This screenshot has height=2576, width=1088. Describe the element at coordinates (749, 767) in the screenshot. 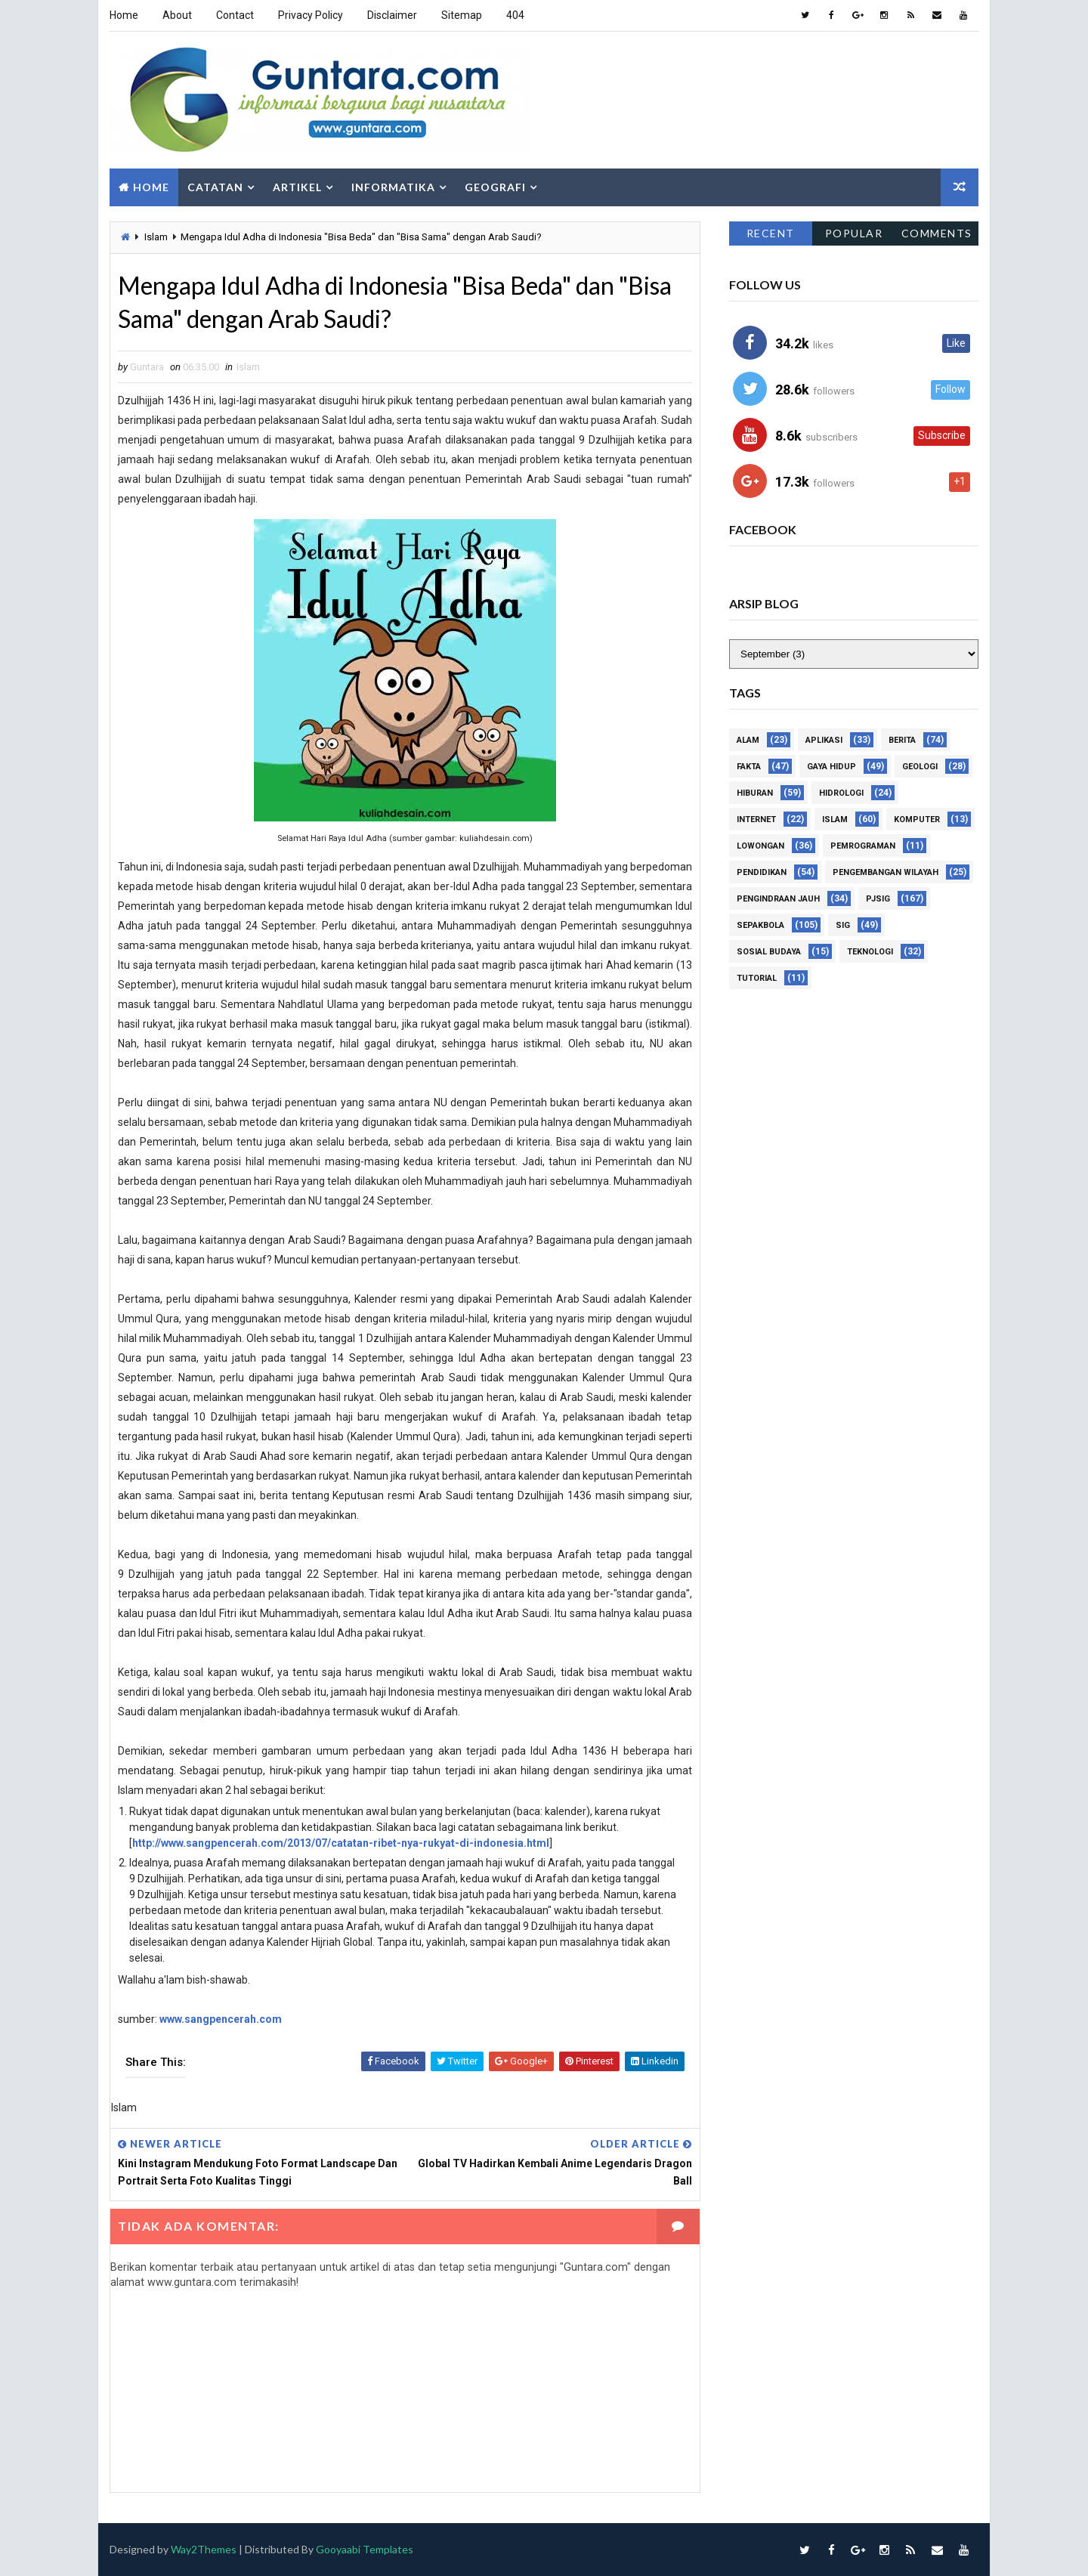

I see `Fakta` at that location.